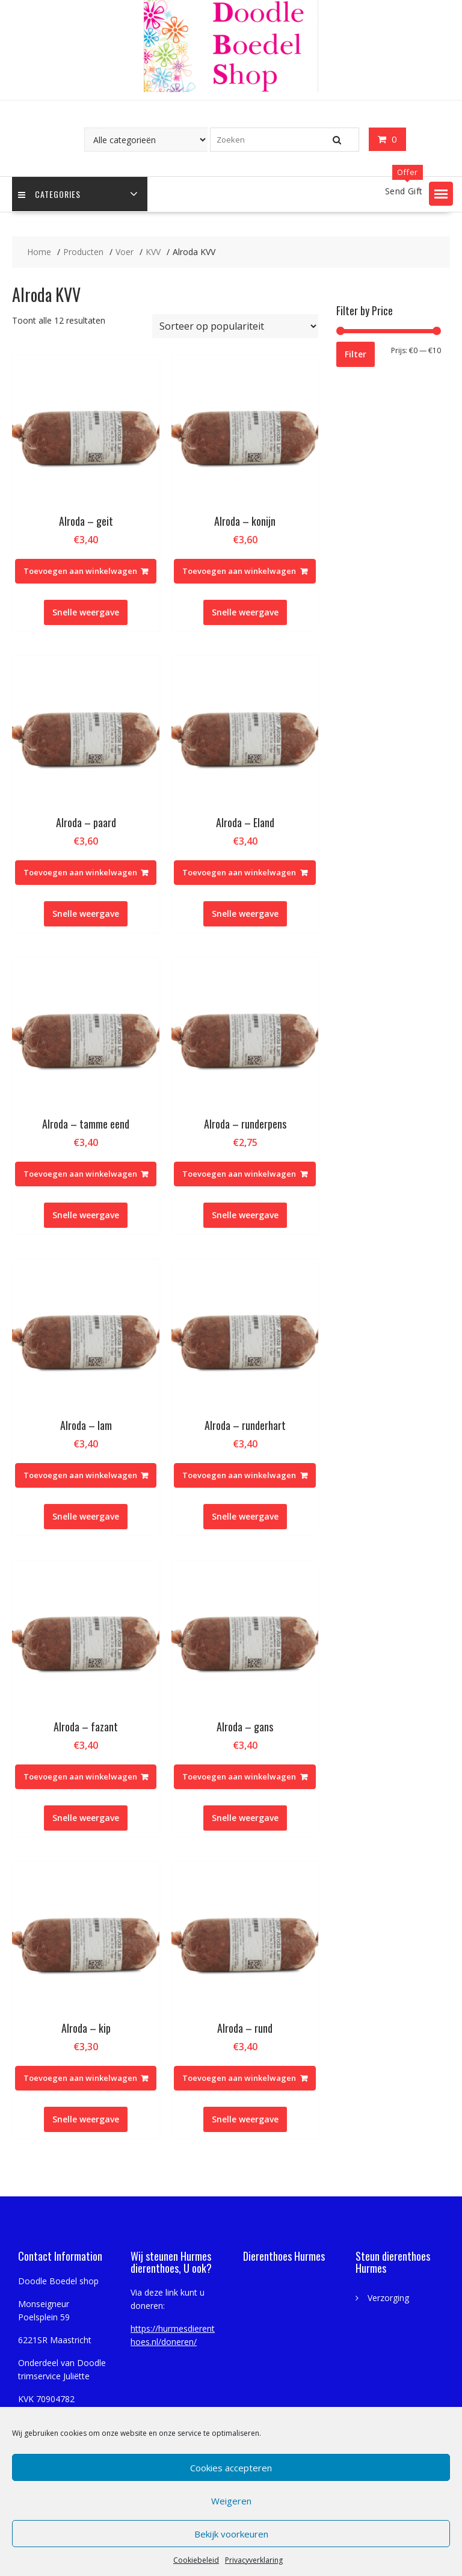 This screenshot has height=2576, width=462. What do you see at coordinates (239, 570) in the screenshot?
I see `Toevoegen aan winkelwagen [Toevoegen aan winkelwagen: “Alroda - konijn“]` at bounding box center [239, 570].